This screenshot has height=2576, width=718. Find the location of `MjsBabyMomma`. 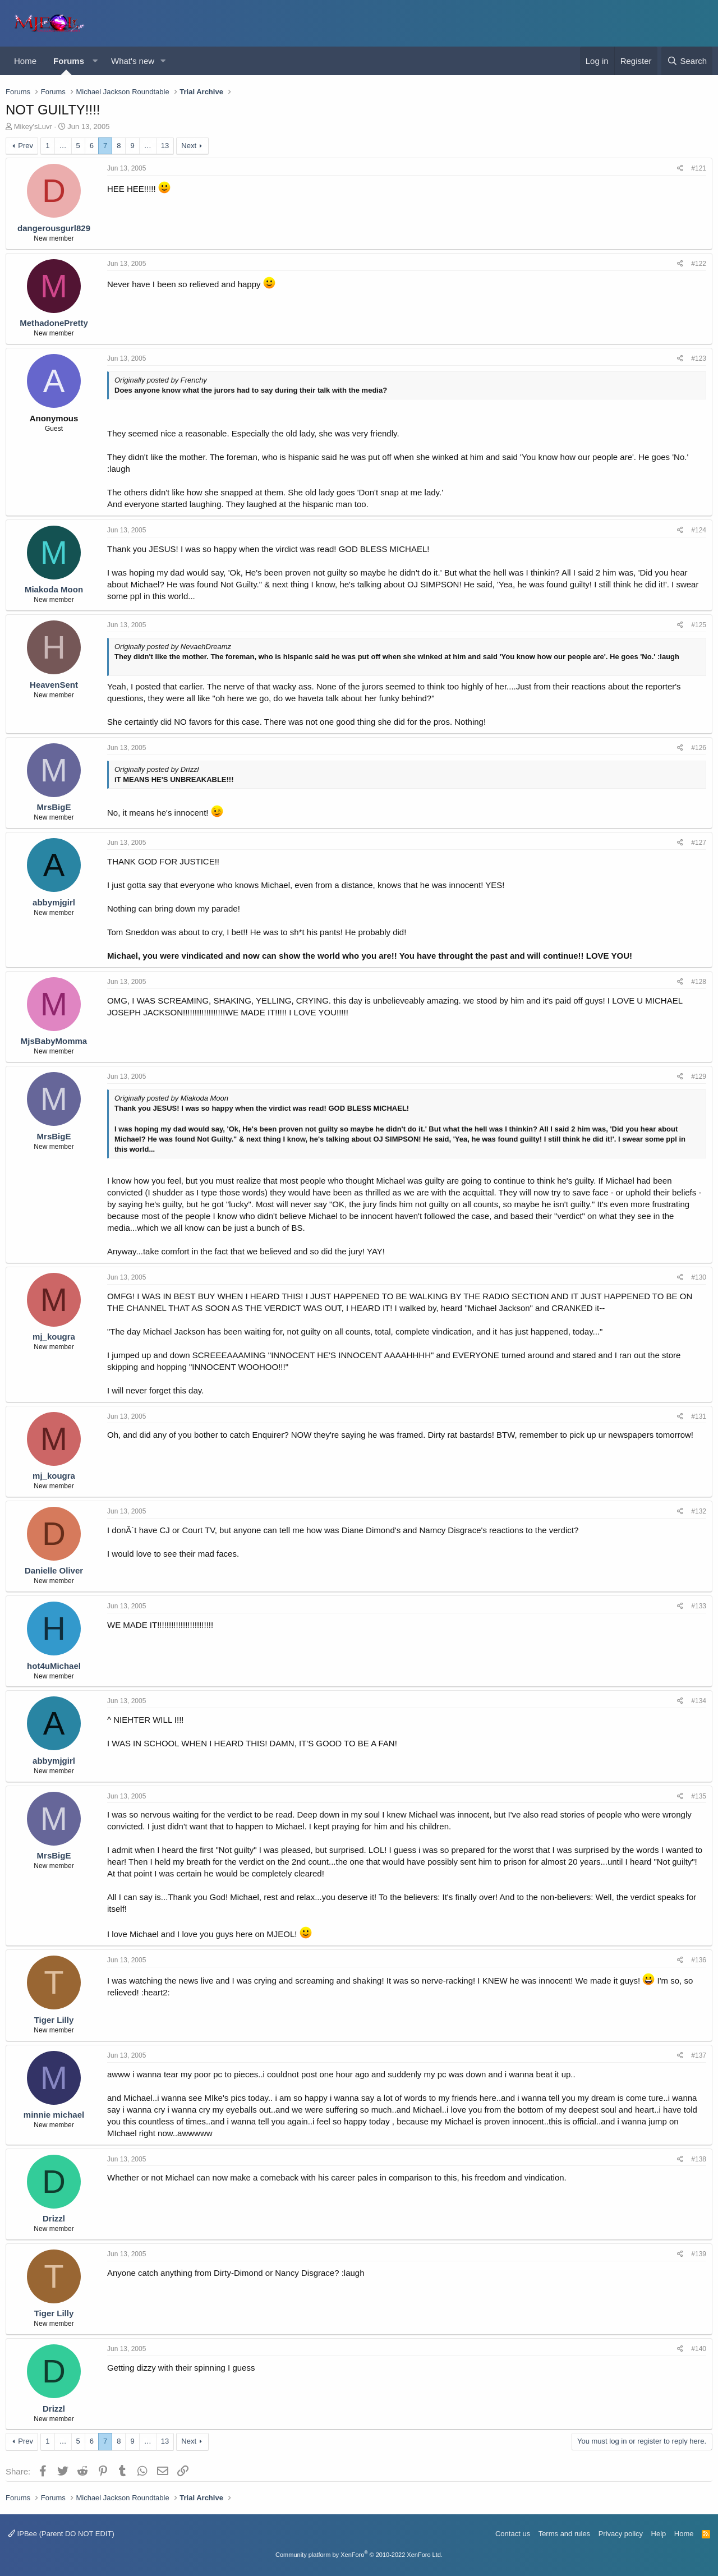

MjsBabyMomma is located at coordinates (54, 1041).